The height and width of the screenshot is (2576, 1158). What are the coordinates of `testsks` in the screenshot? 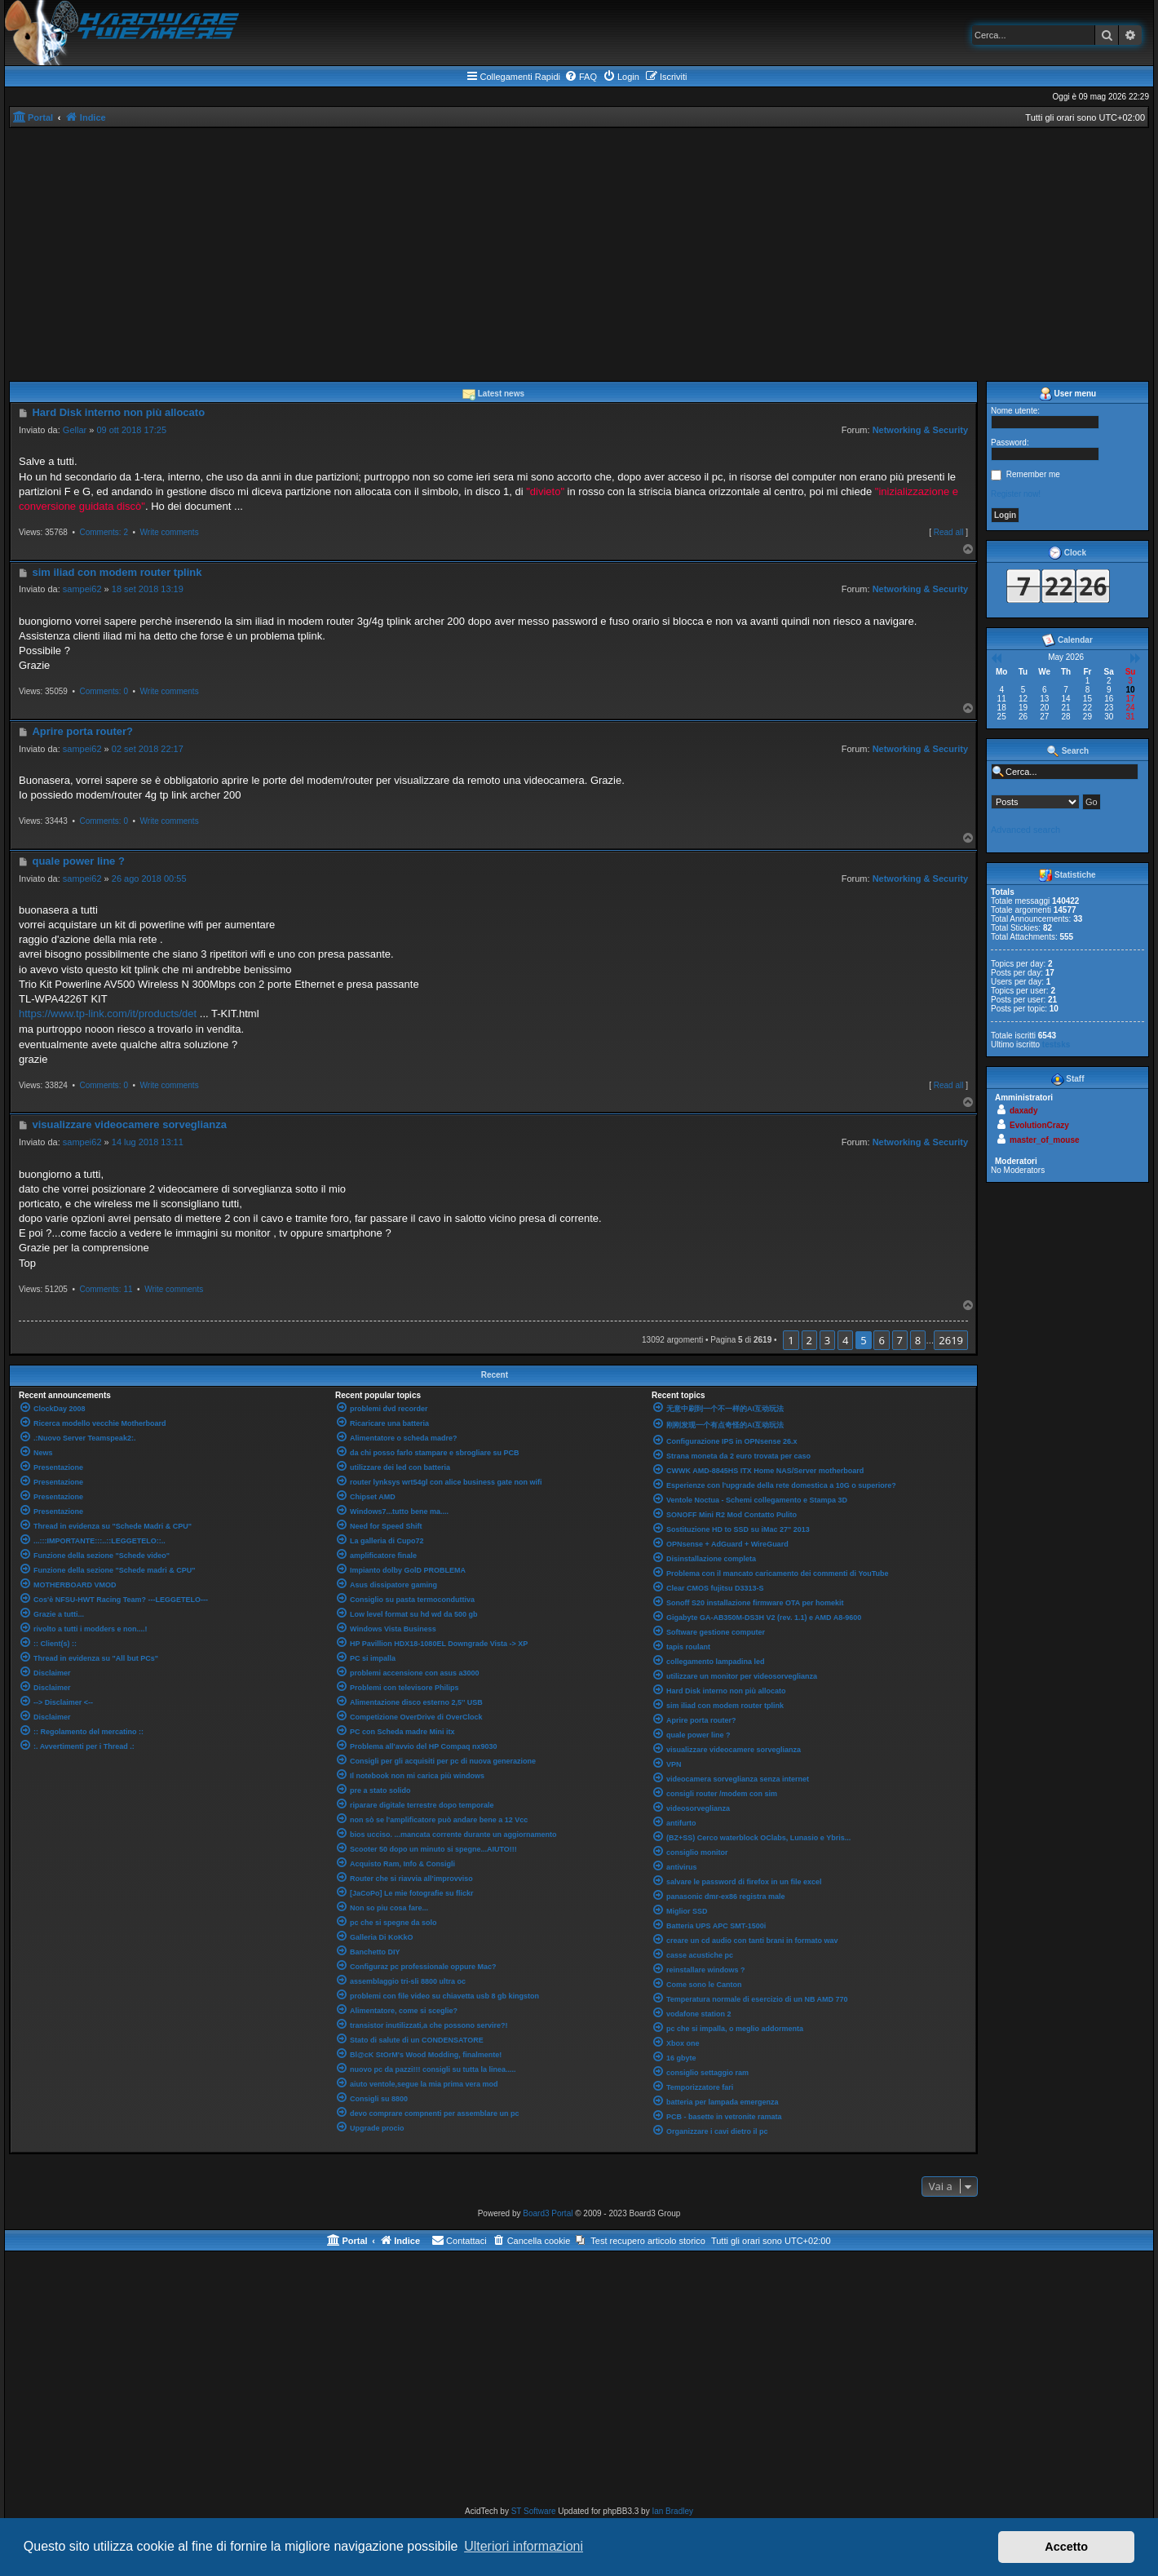 It's located at (1056, 1044).